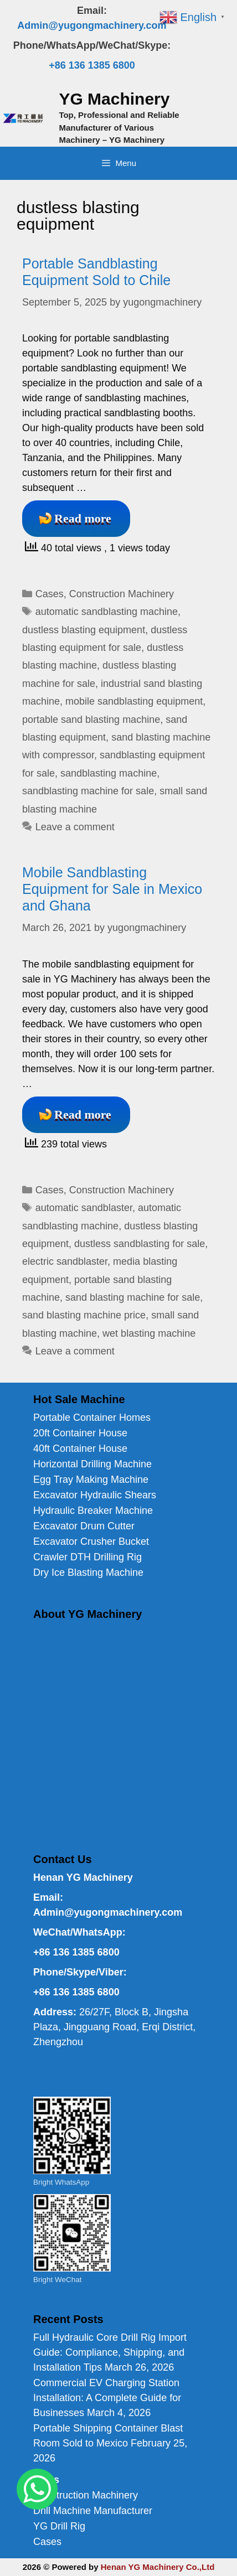 The width and height of the screenshot is (237, 2576). What do you see at coordinates (148, 1333) in the screenshot?
I see `wet blasting machine` at bounding box center [148, 1333].